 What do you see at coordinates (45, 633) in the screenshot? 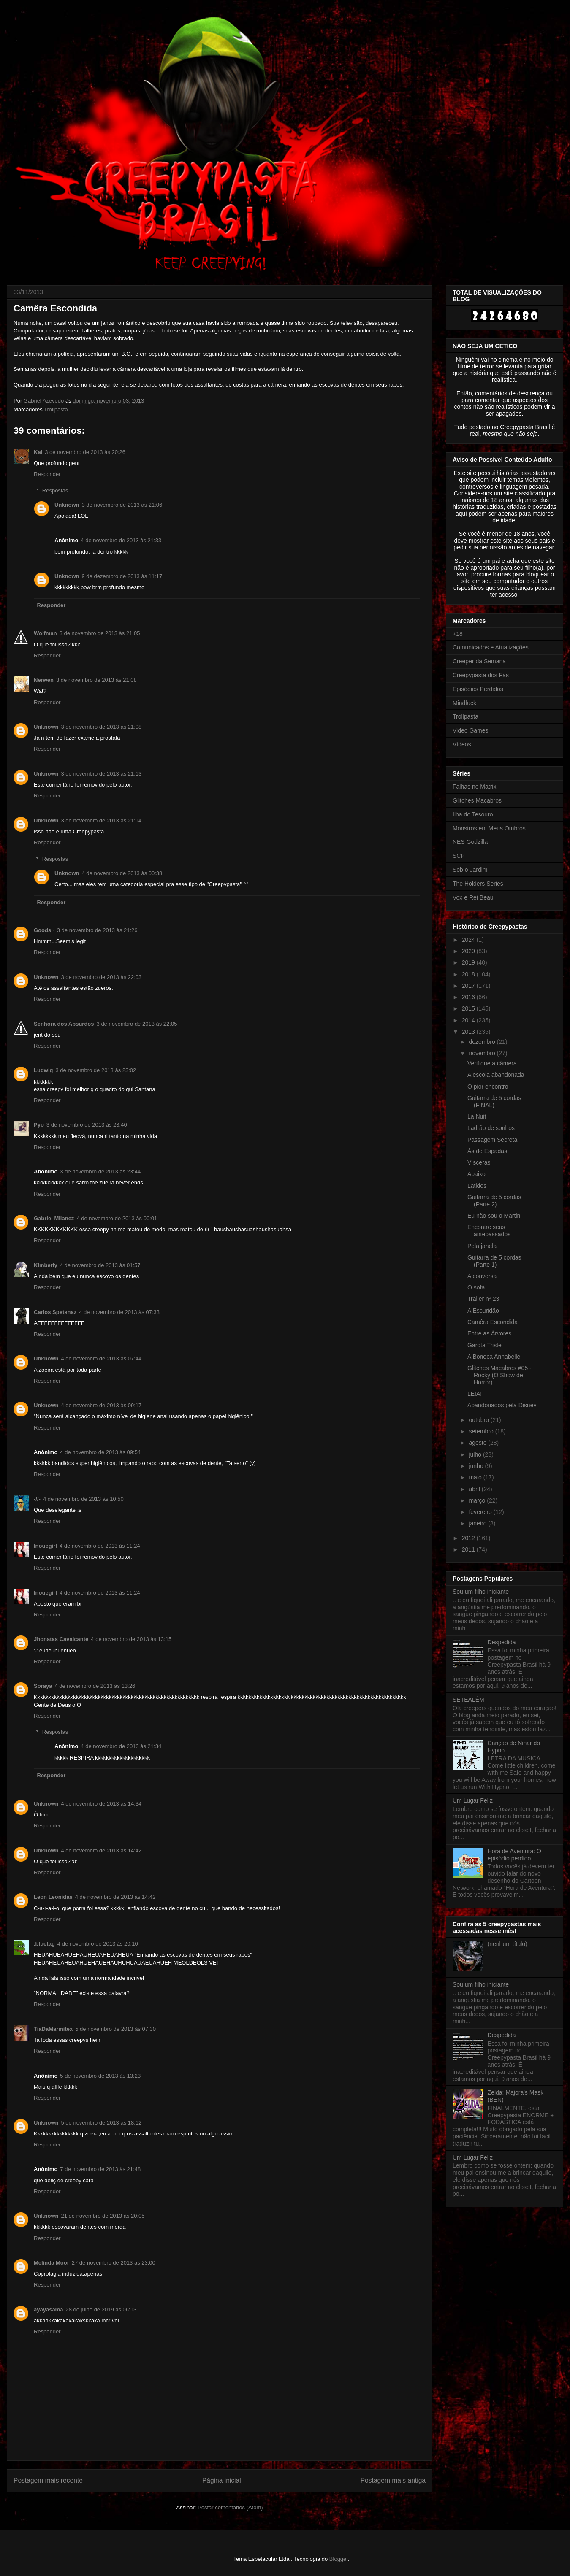
I see `Wolfman` at bounding box center [45, 633].